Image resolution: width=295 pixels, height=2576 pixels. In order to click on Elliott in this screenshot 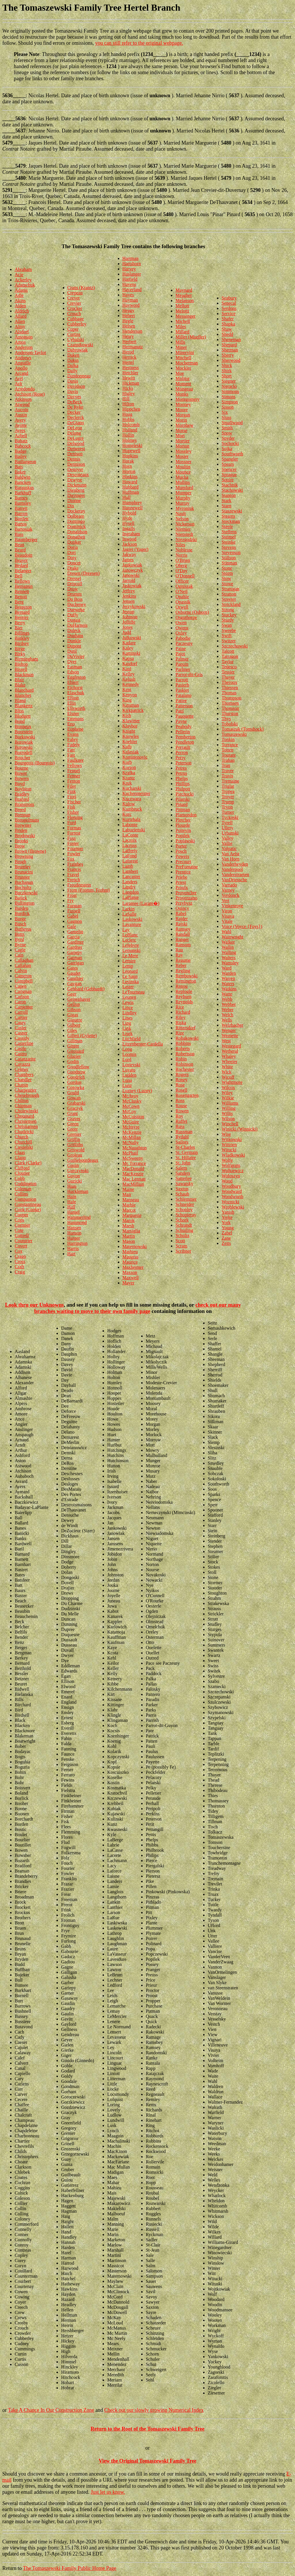, I will do `click(73, 697)`.